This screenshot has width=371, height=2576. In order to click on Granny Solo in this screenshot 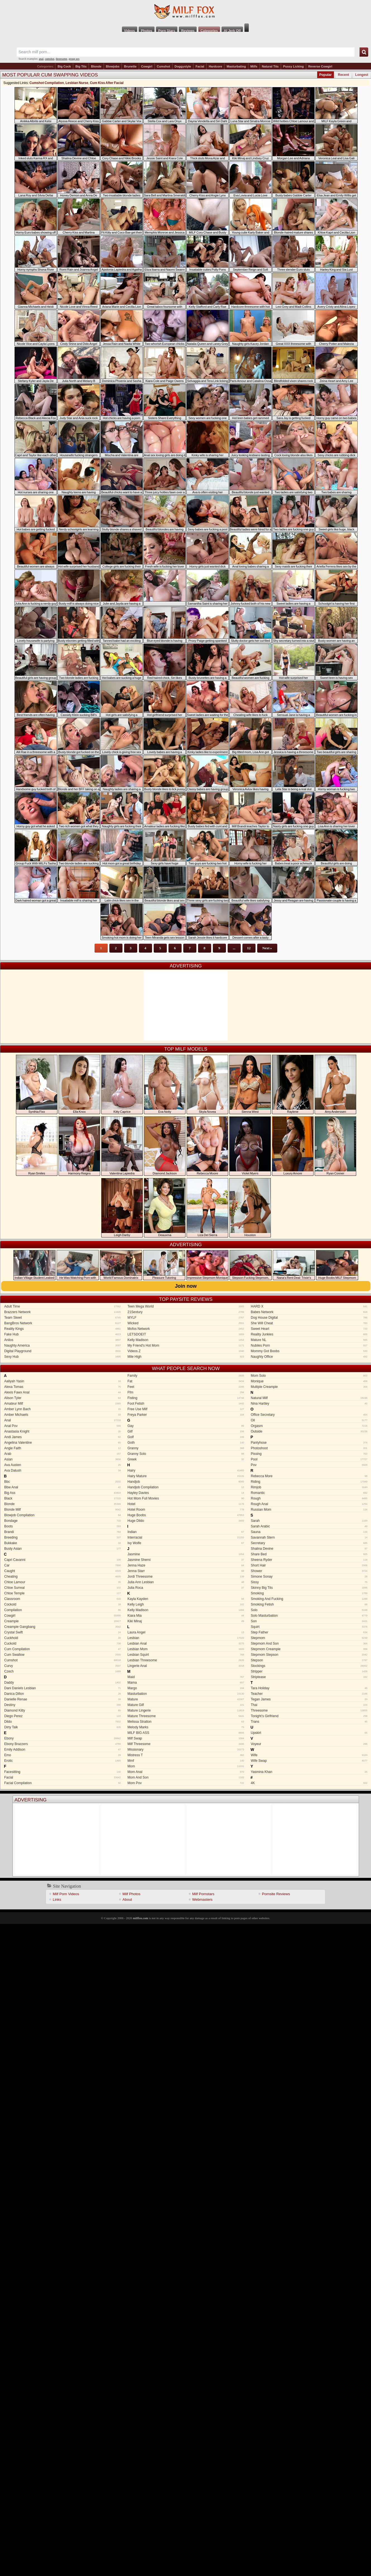, I will do `click(185, 1454)`.